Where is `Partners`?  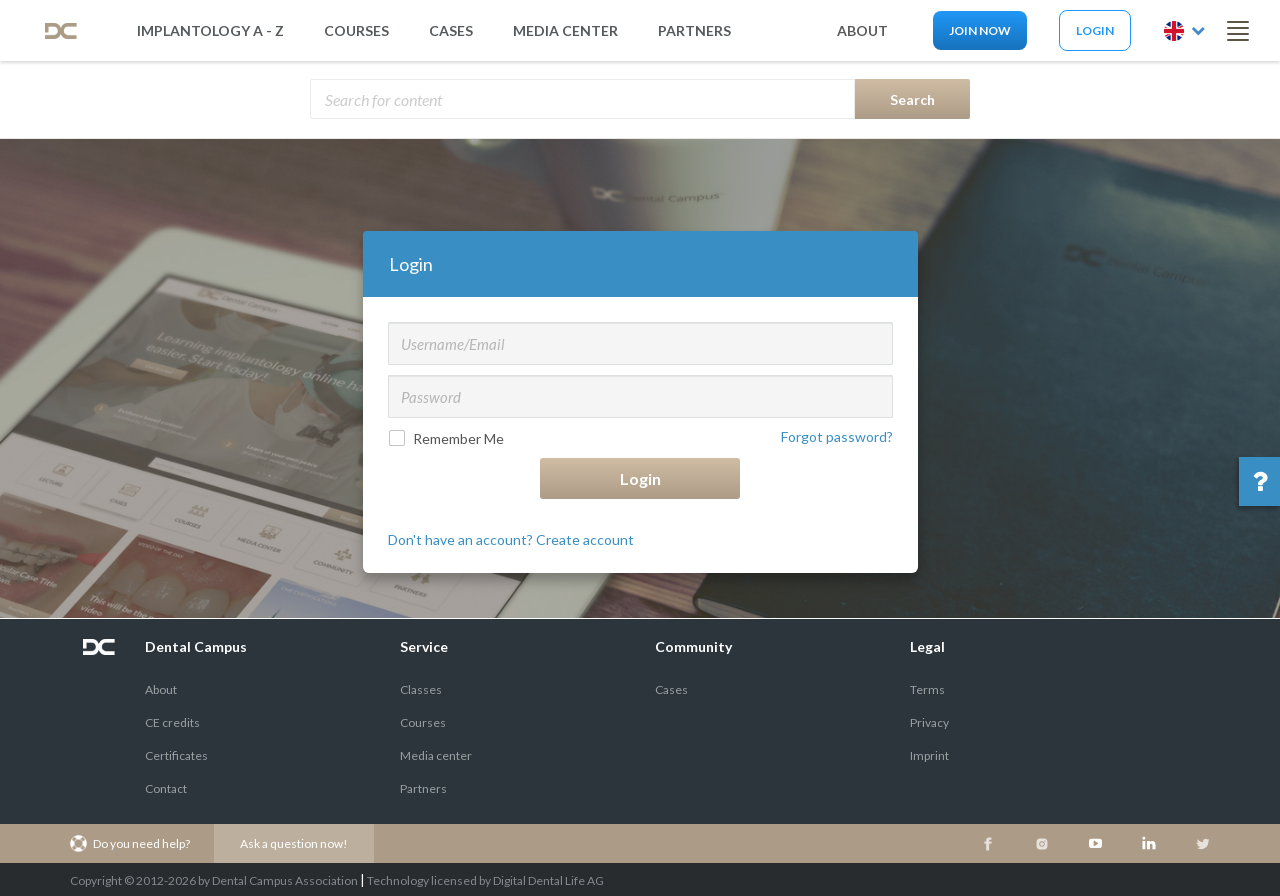 Partners is located at coordinates (423, 788).